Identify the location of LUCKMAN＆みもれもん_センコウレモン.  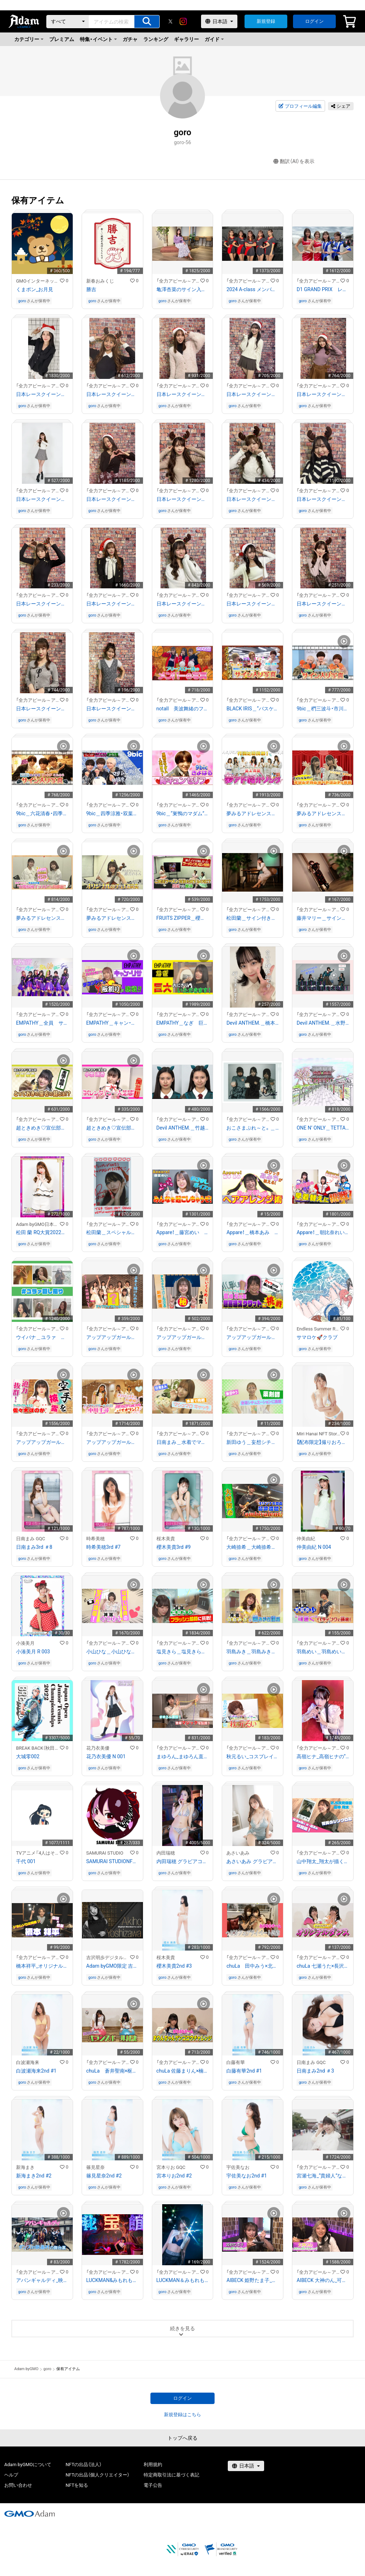
(182, 2280).